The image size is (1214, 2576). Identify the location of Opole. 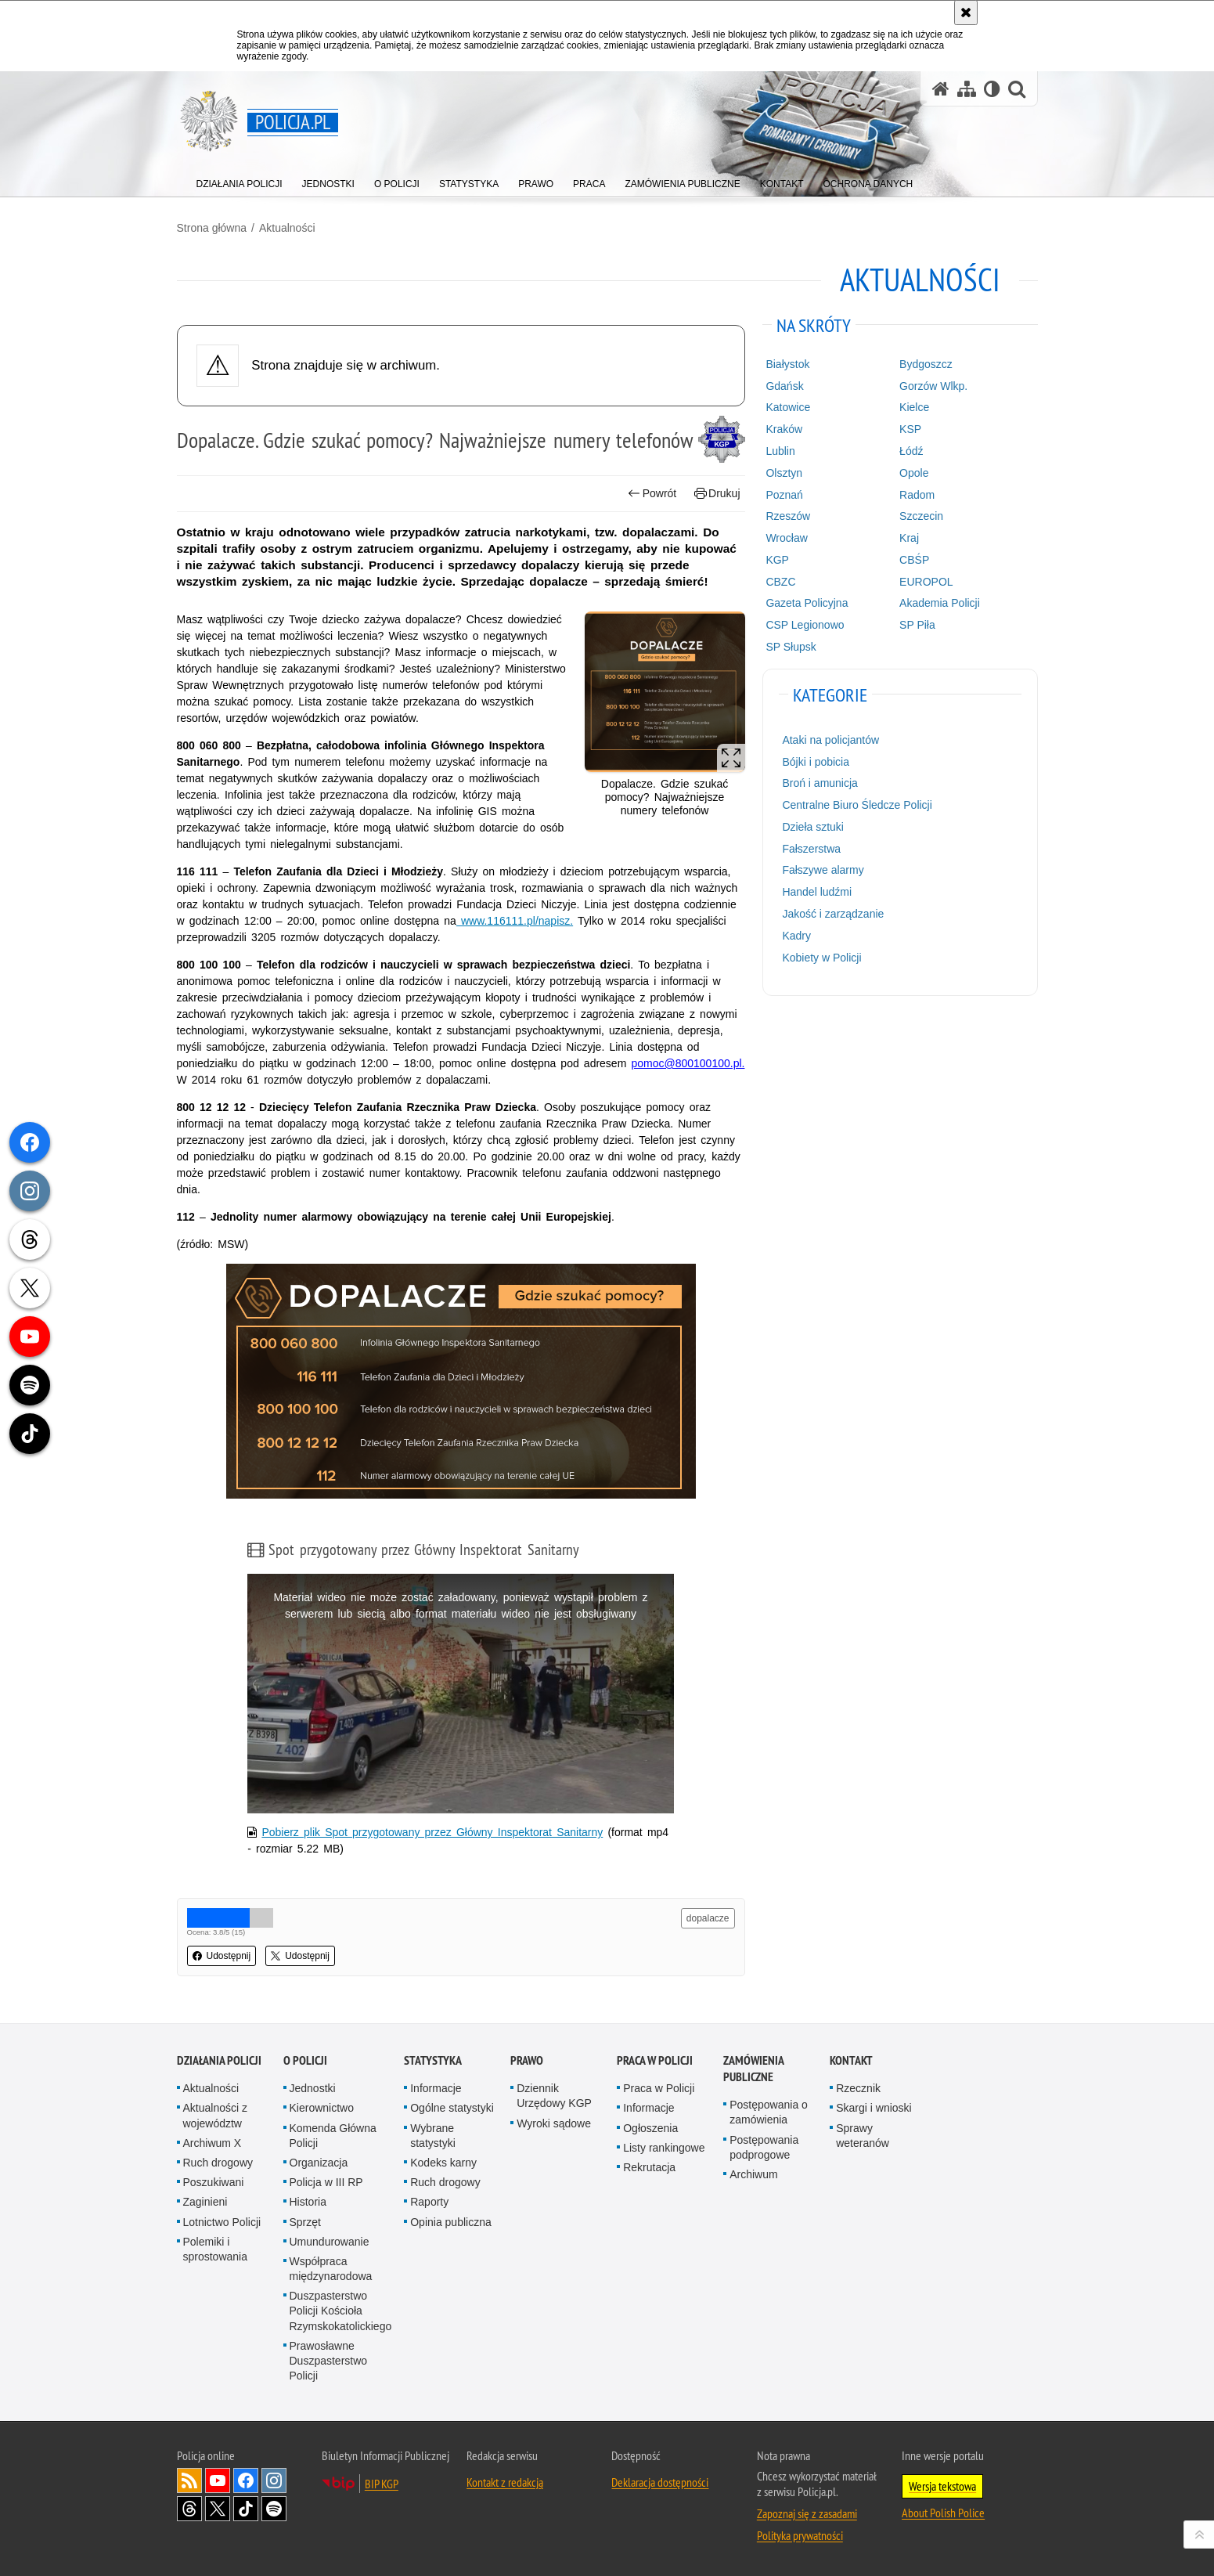
(913, 473).